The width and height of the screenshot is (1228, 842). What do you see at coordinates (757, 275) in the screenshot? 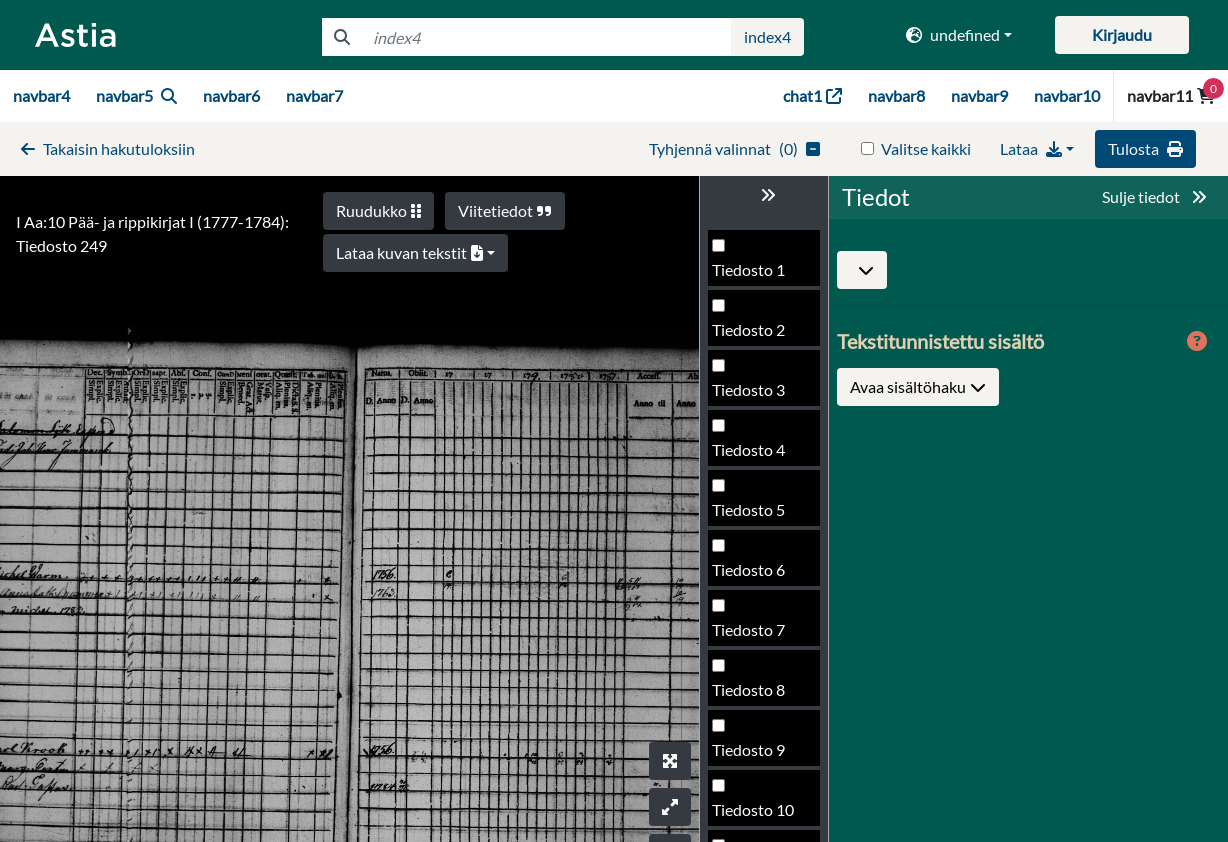
I see `Tiedosto 245` at bounding box center [757, 275].